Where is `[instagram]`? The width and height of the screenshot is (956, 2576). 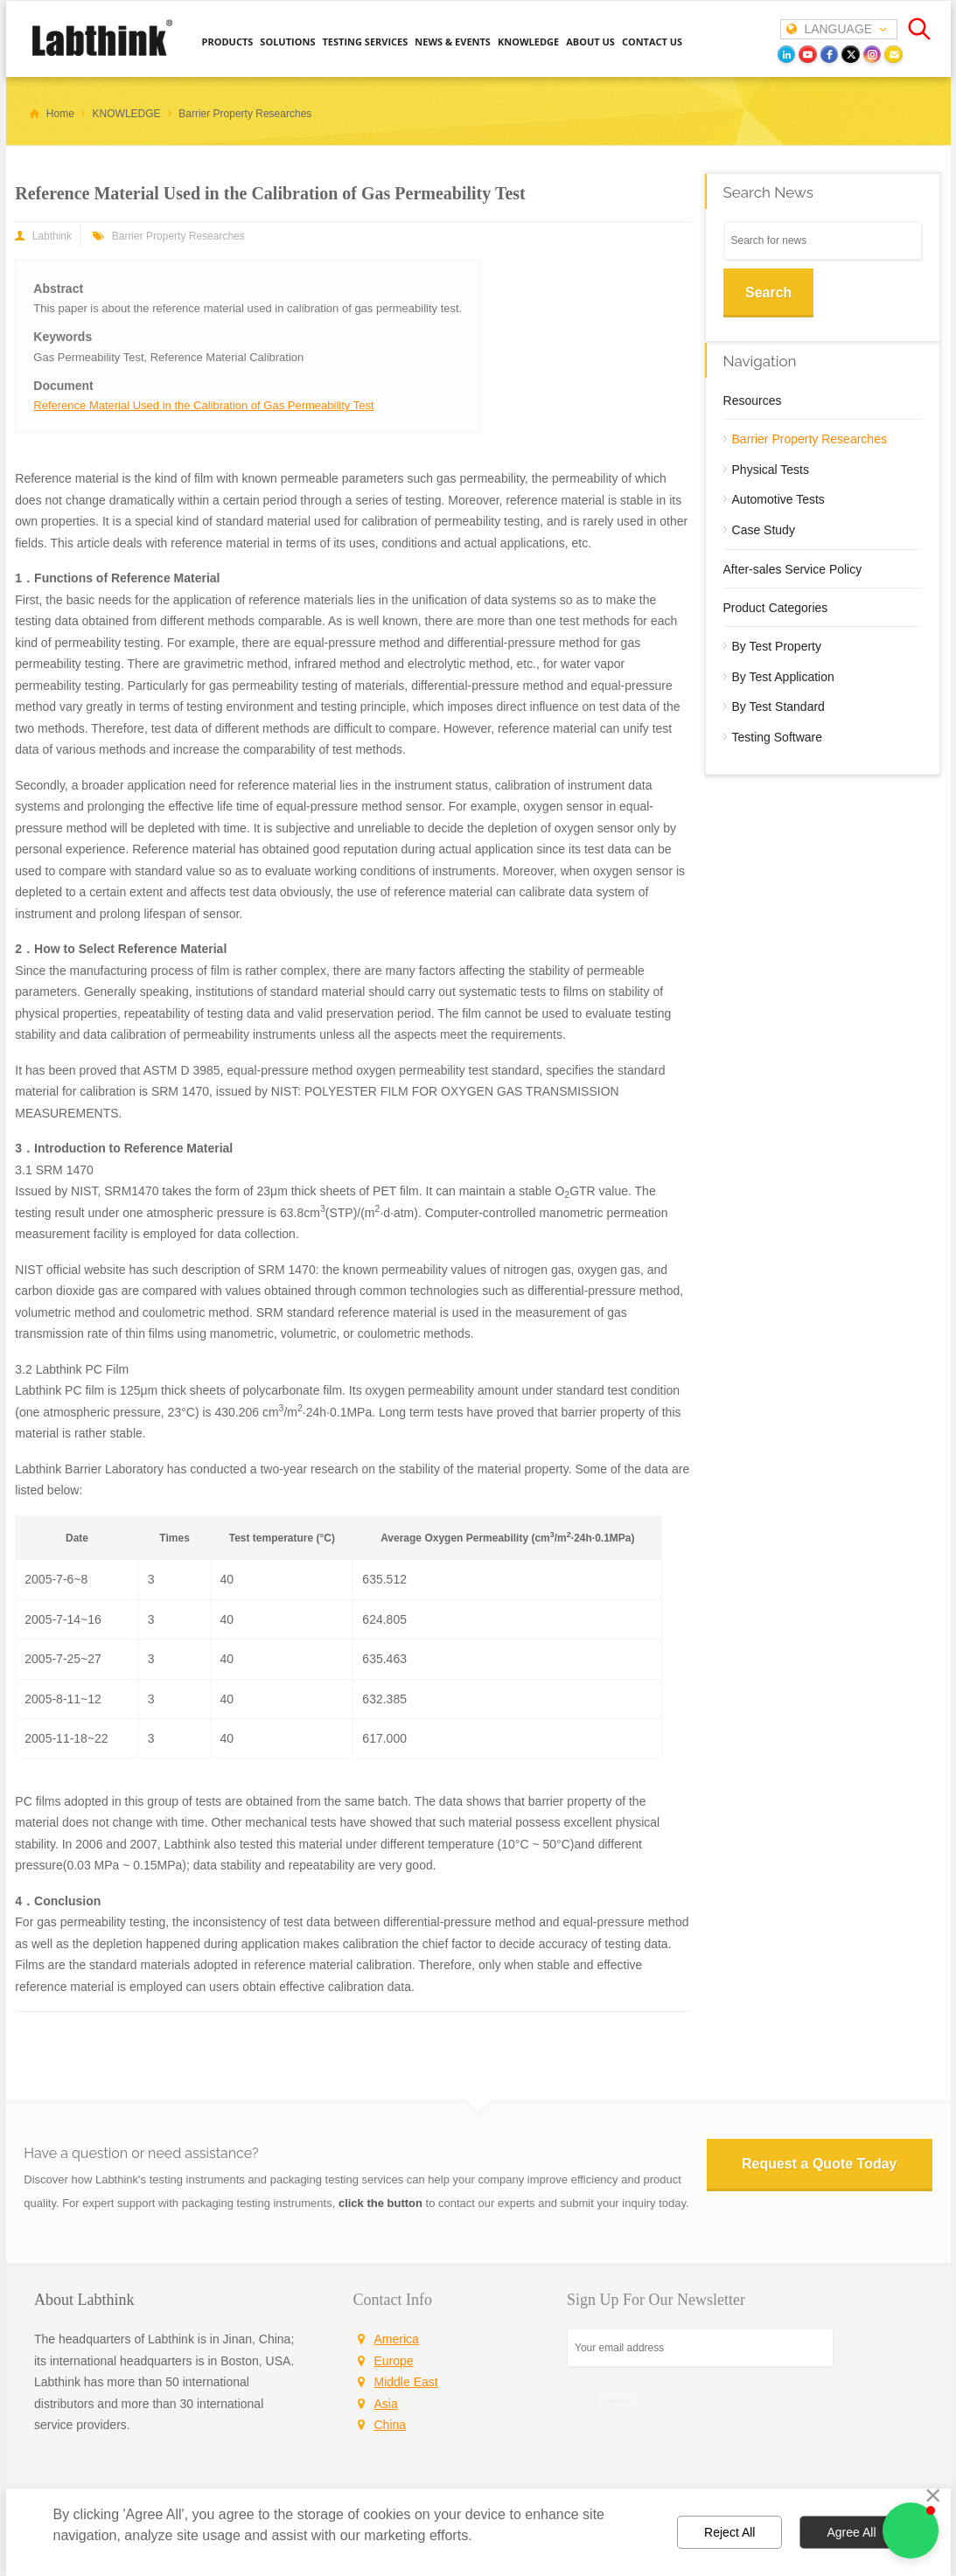 [instagram] is located at coordinates (872, 54).